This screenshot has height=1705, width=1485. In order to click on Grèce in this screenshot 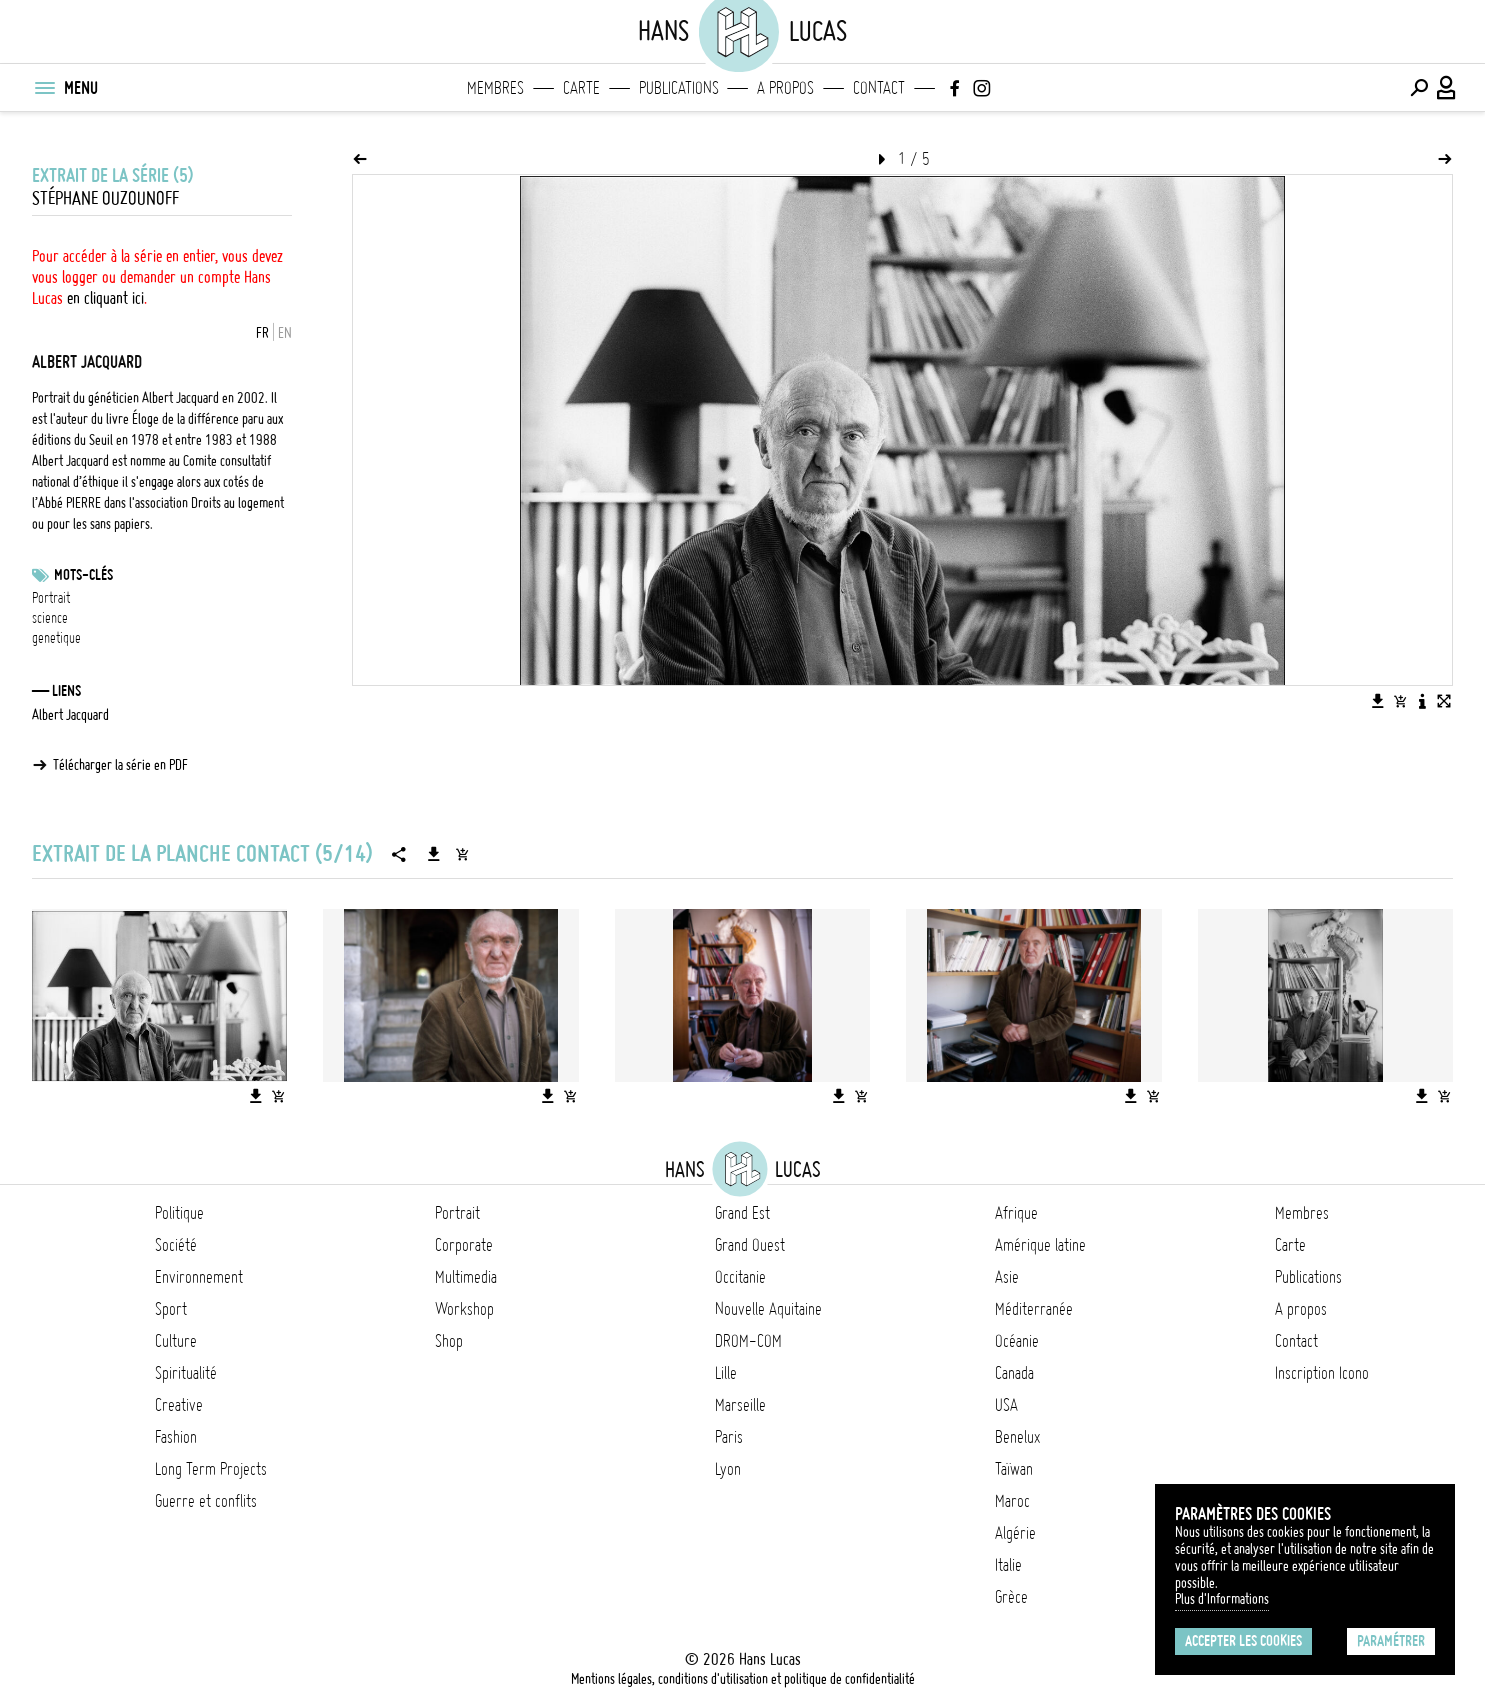, I will do `click(1011, 1597)`.